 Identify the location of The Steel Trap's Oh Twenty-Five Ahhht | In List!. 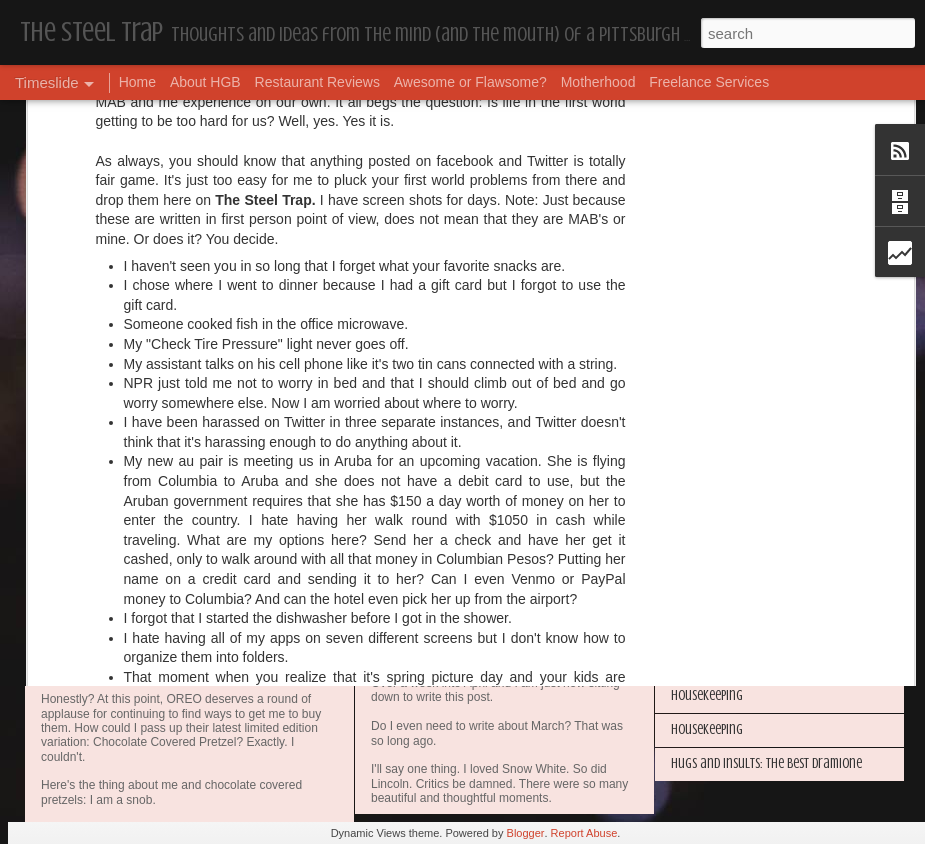
(792, 593).